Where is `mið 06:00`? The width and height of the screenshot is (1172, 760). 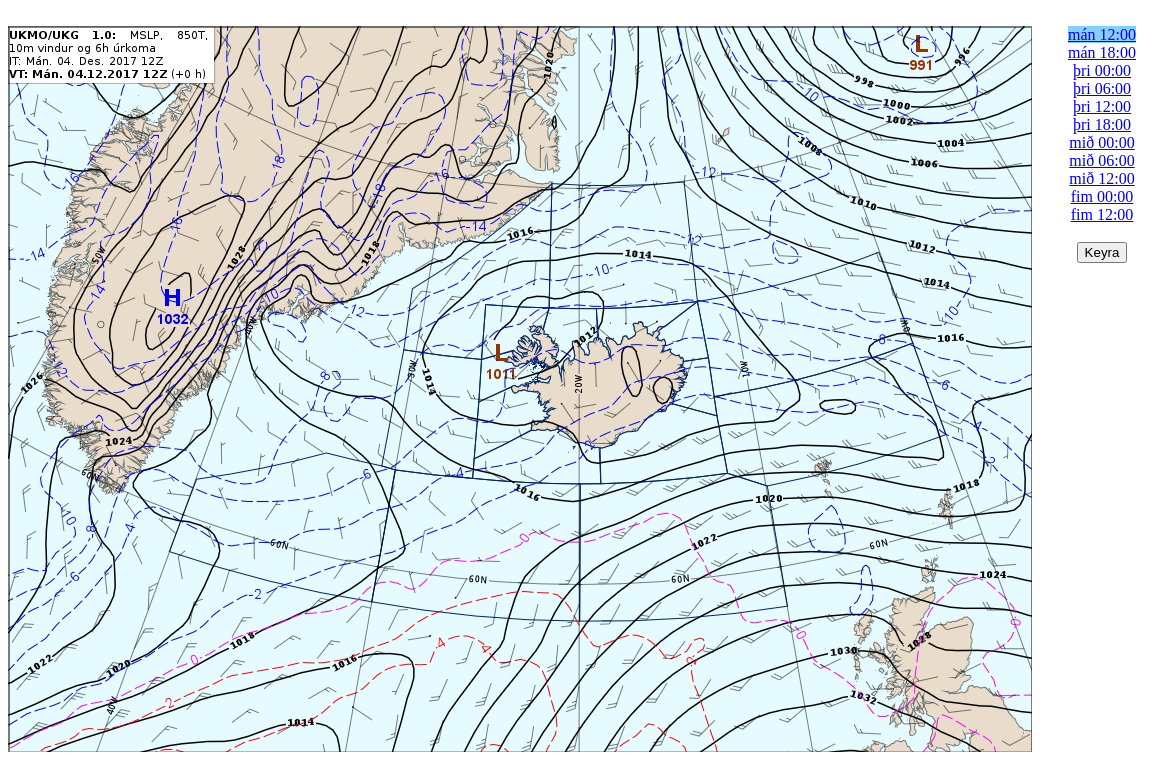 mið 06:00 is located at coordinates (1101, 160).